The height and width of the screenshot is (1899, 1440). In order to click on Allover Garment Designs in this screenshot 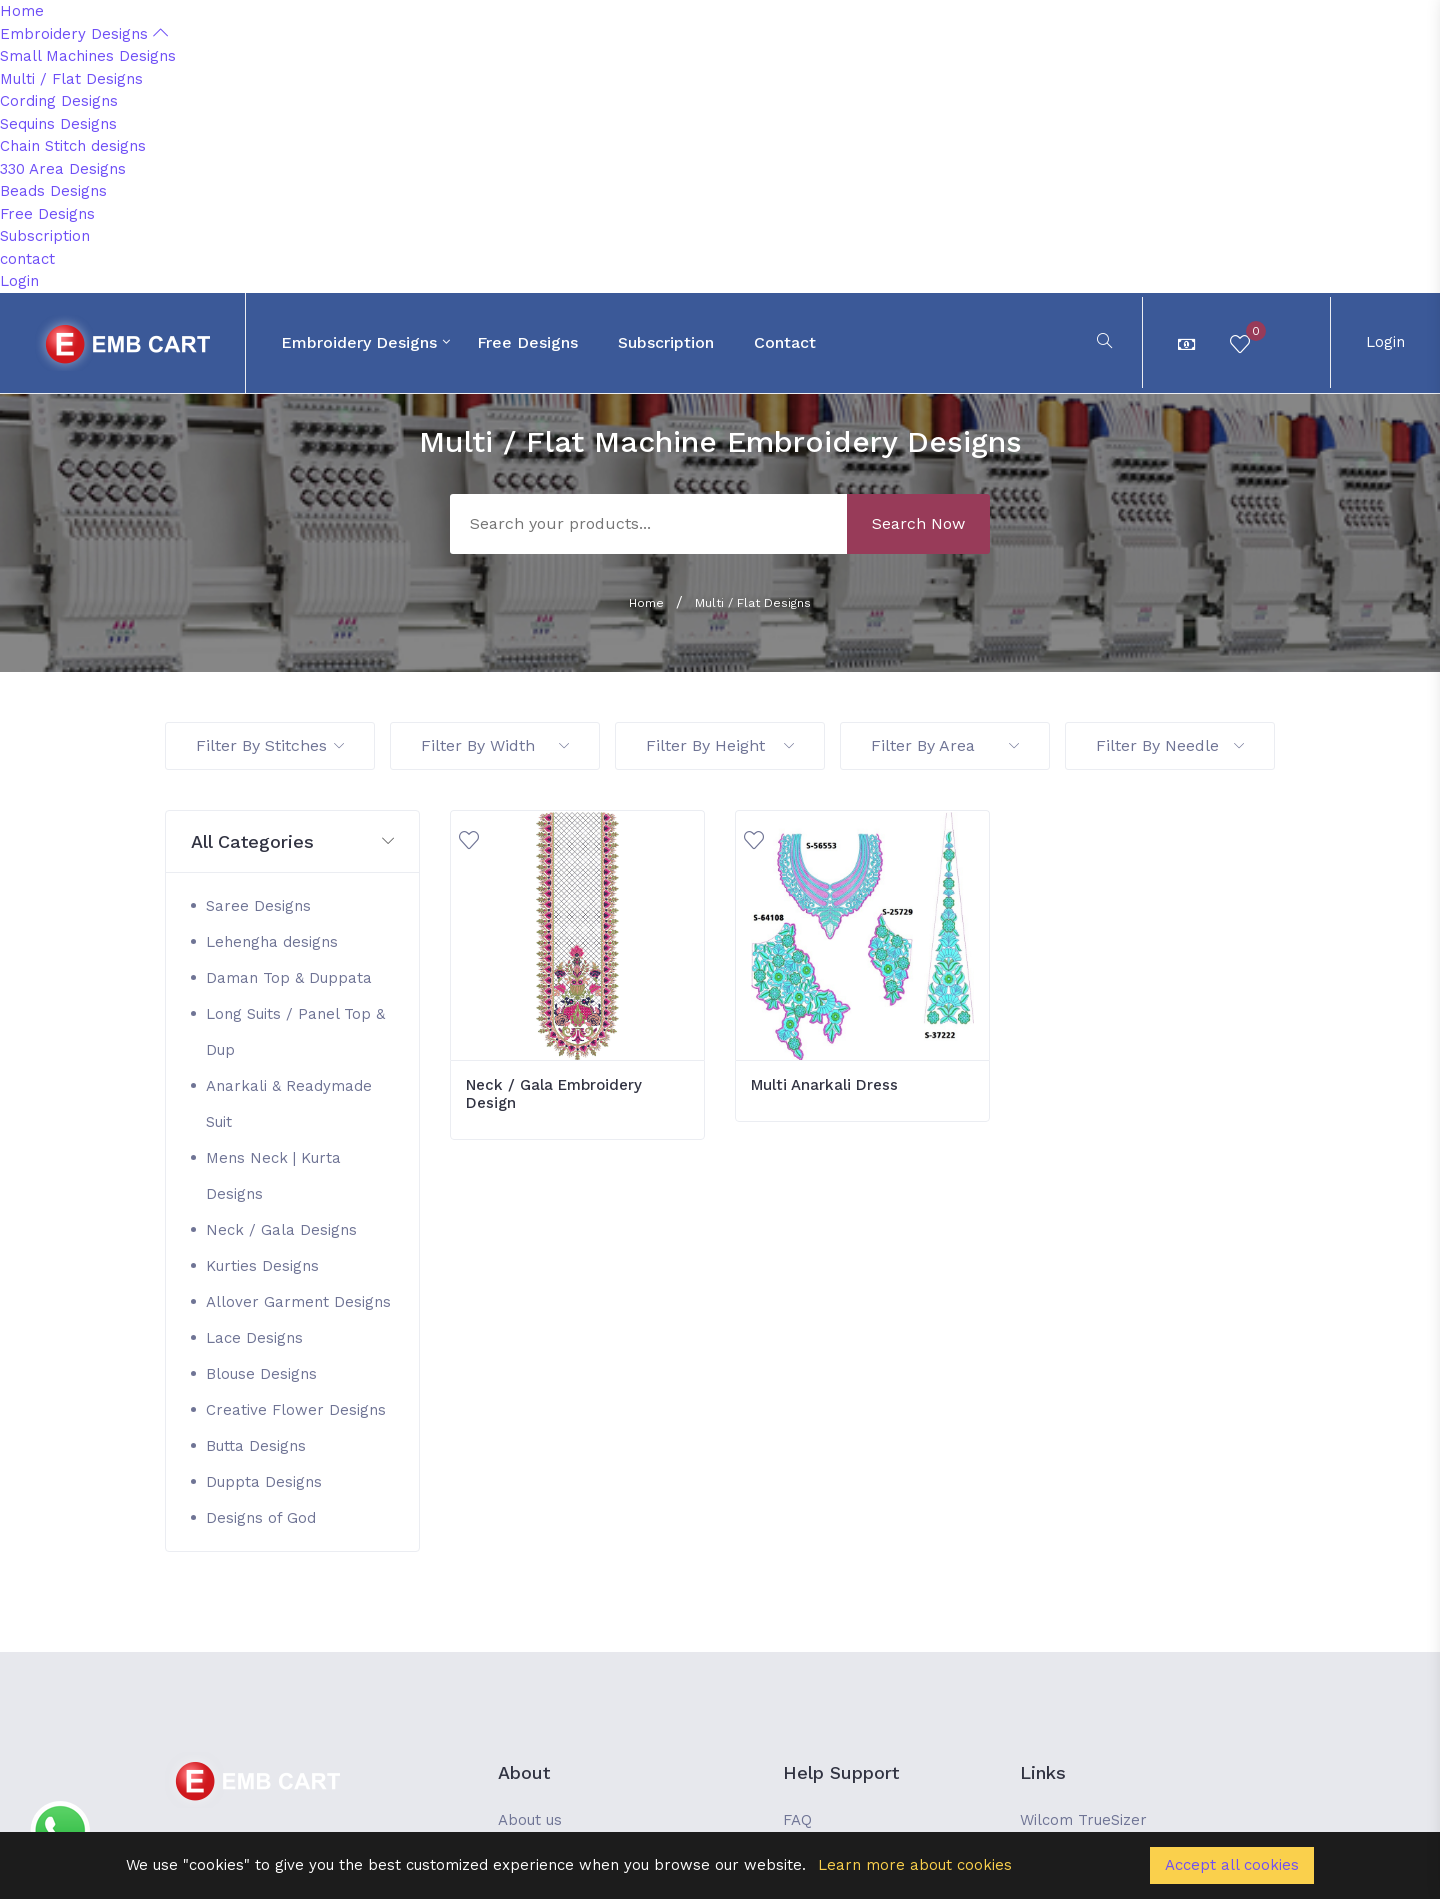, I will do `click(298, 1302)`.